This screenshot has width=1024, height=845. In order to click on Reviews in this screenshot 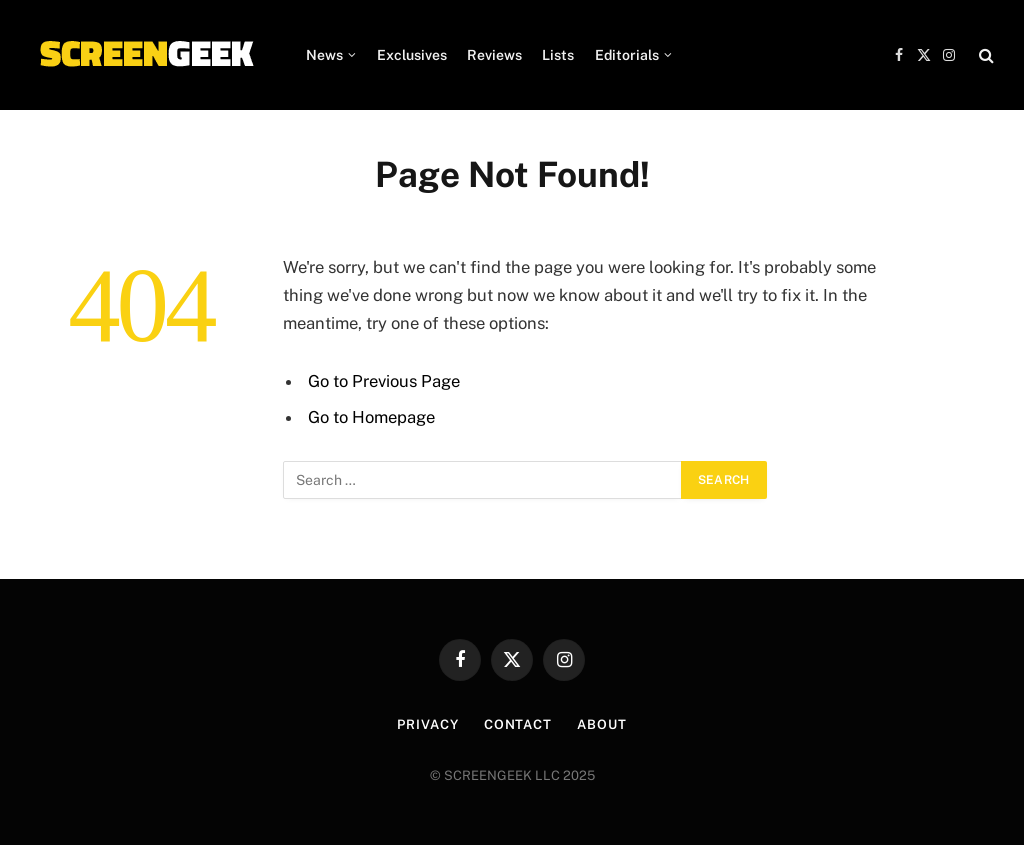, I will do `click(494, 55)`.